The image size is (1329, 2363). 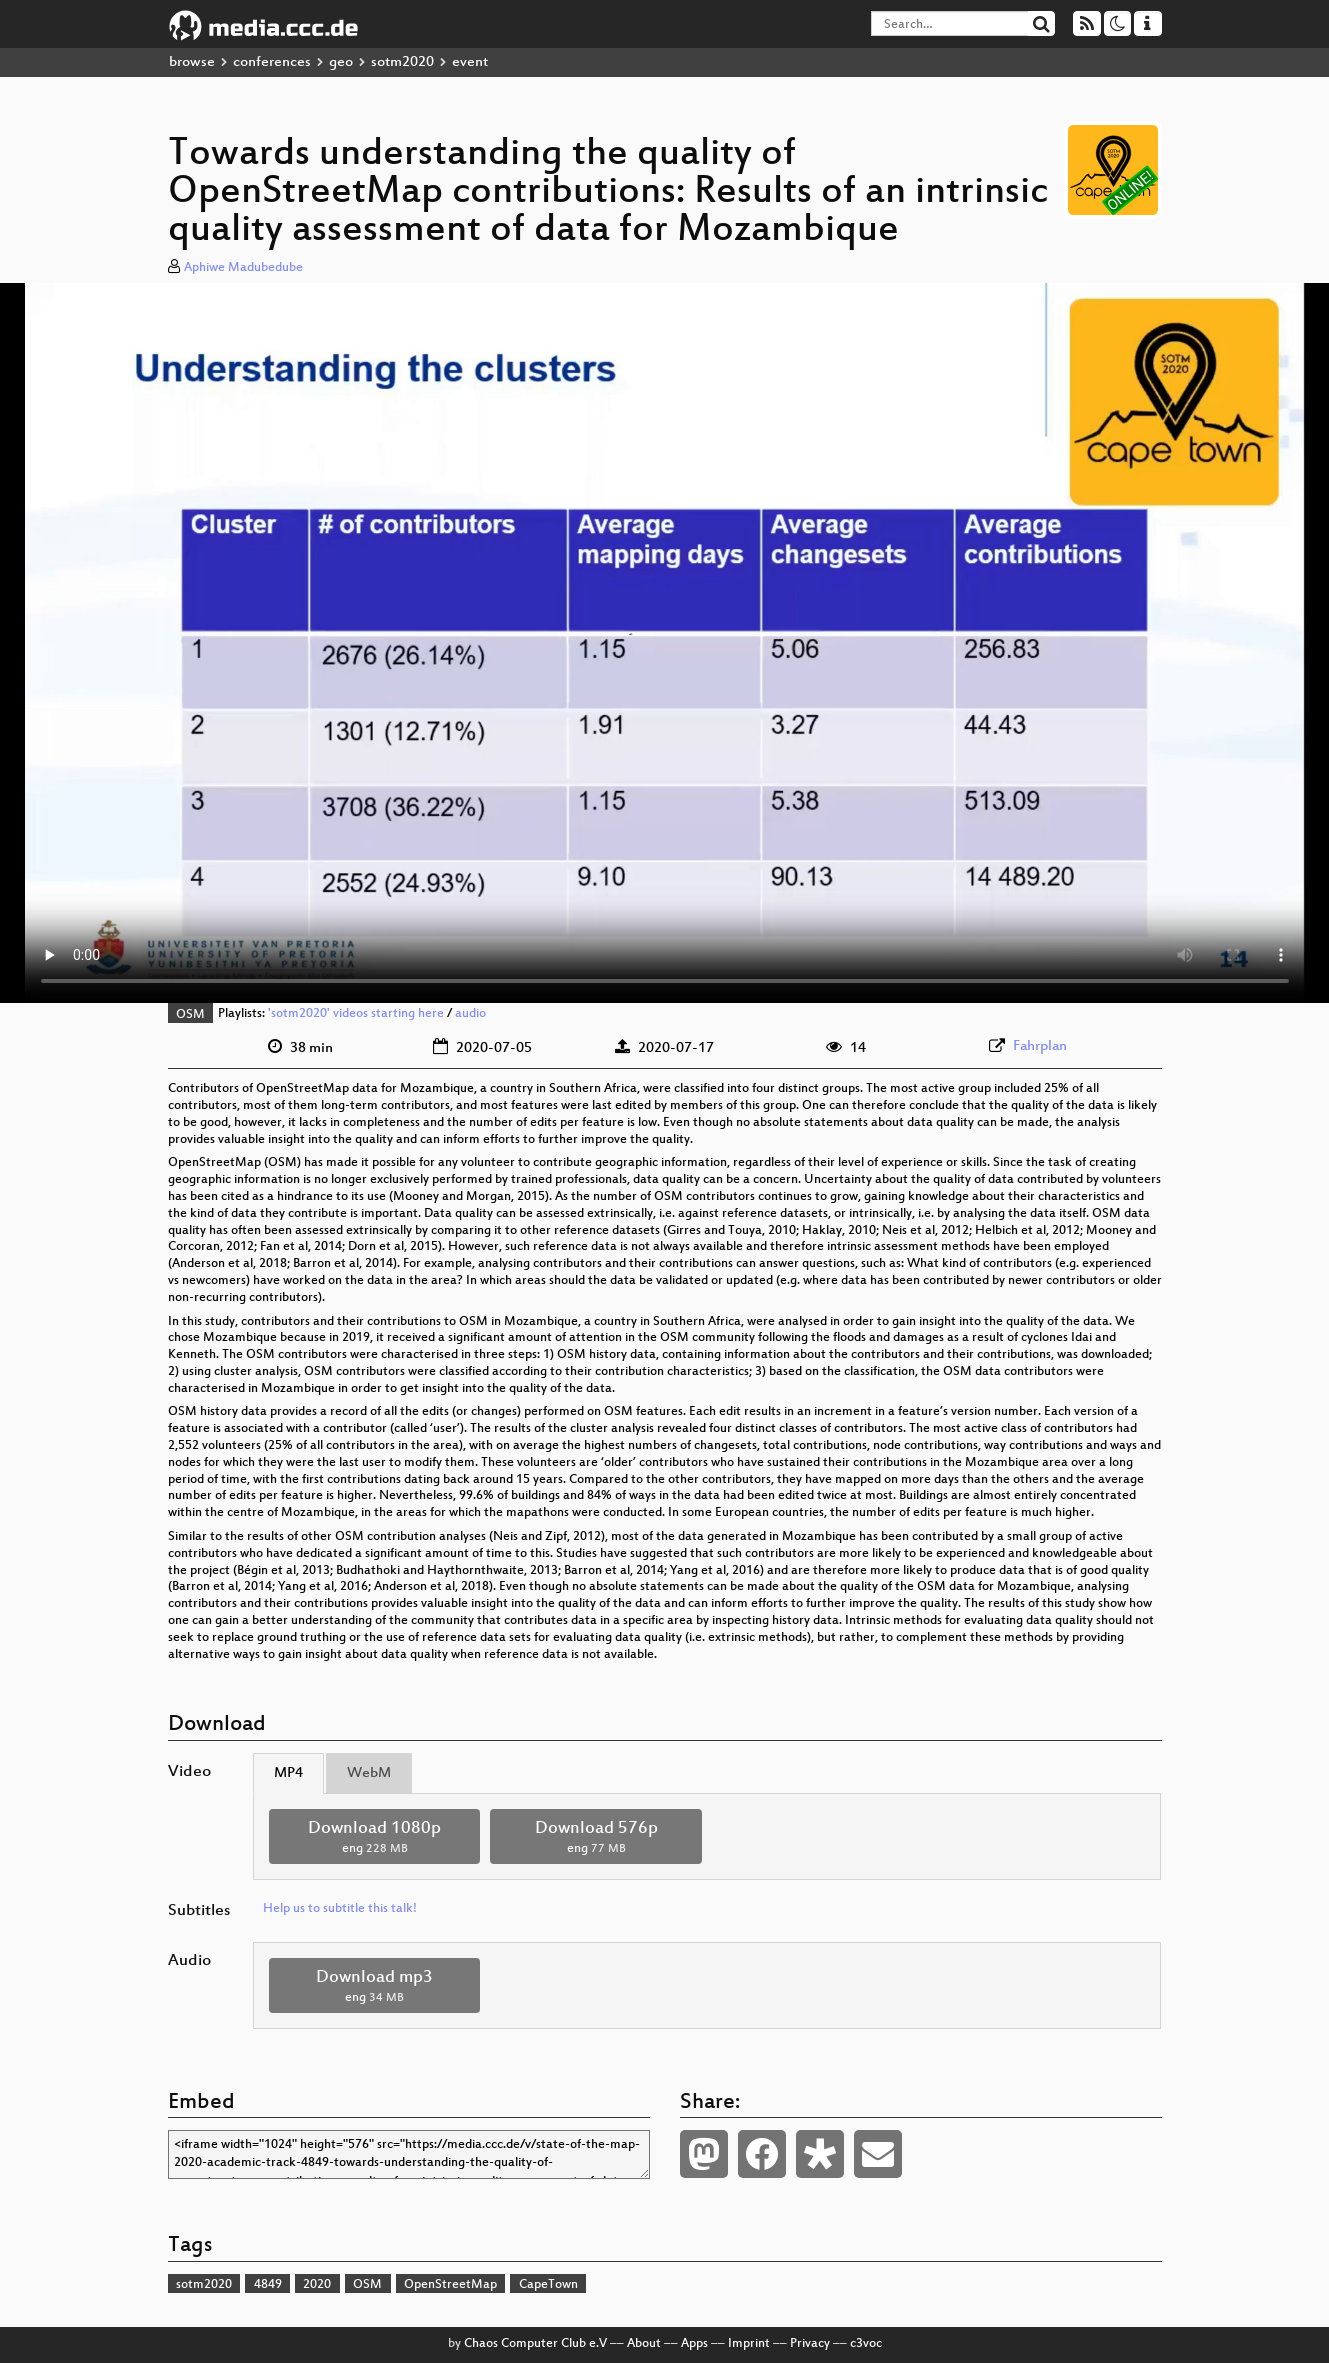 What do you see at coordinates (272, 62) in the screenshot?
I see `conferences` at bounding box center [272, 62].